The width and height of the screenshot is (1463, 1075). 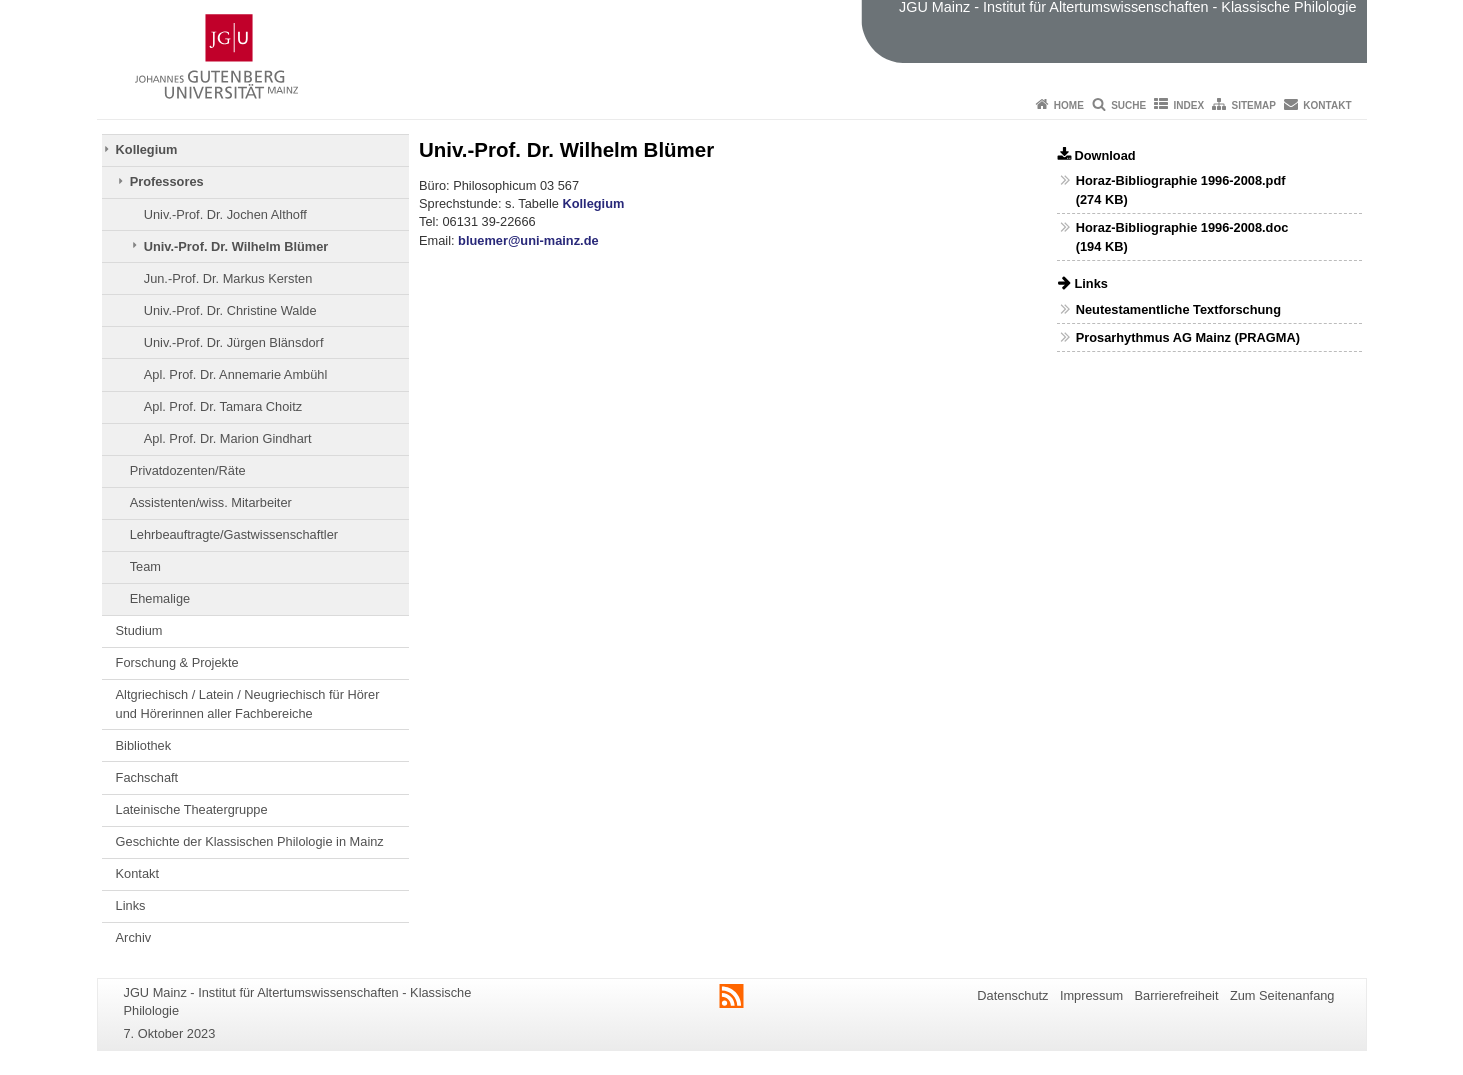 What do you see at coordinates (177, 662) in the screenshot?
I see `Forschung & Projekte` at bounding box center [177, 662].